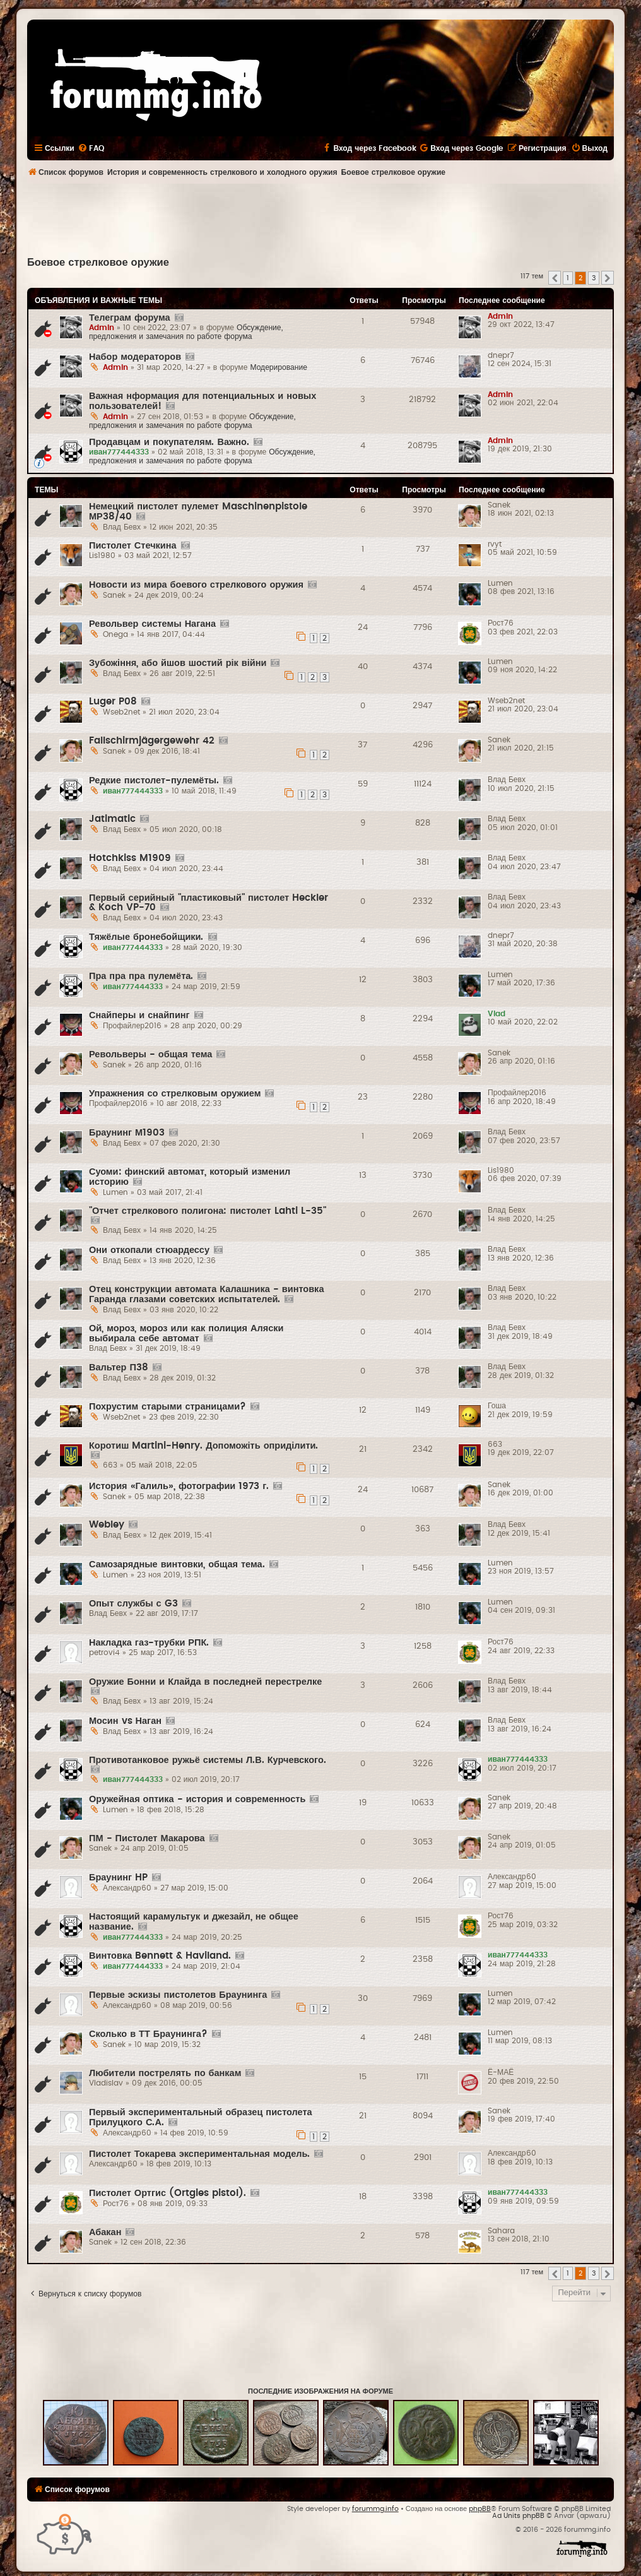 The height and width of the screenshot is (2576, 641). I want to click on Они откопали стюардессу, so click(149, 1250).